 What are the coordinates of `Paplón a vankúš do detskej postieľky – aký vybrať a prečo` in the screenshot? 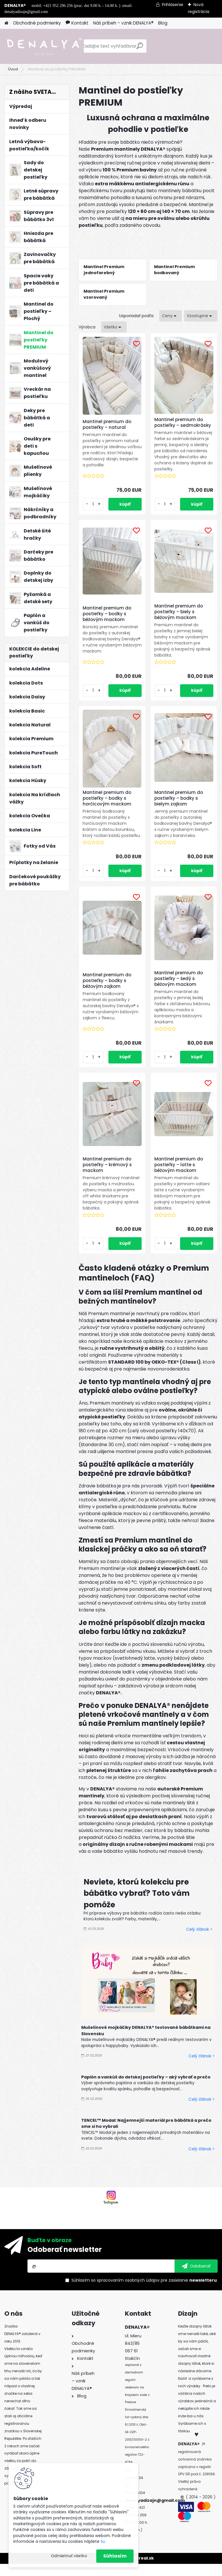 It's located at (145, 2089).